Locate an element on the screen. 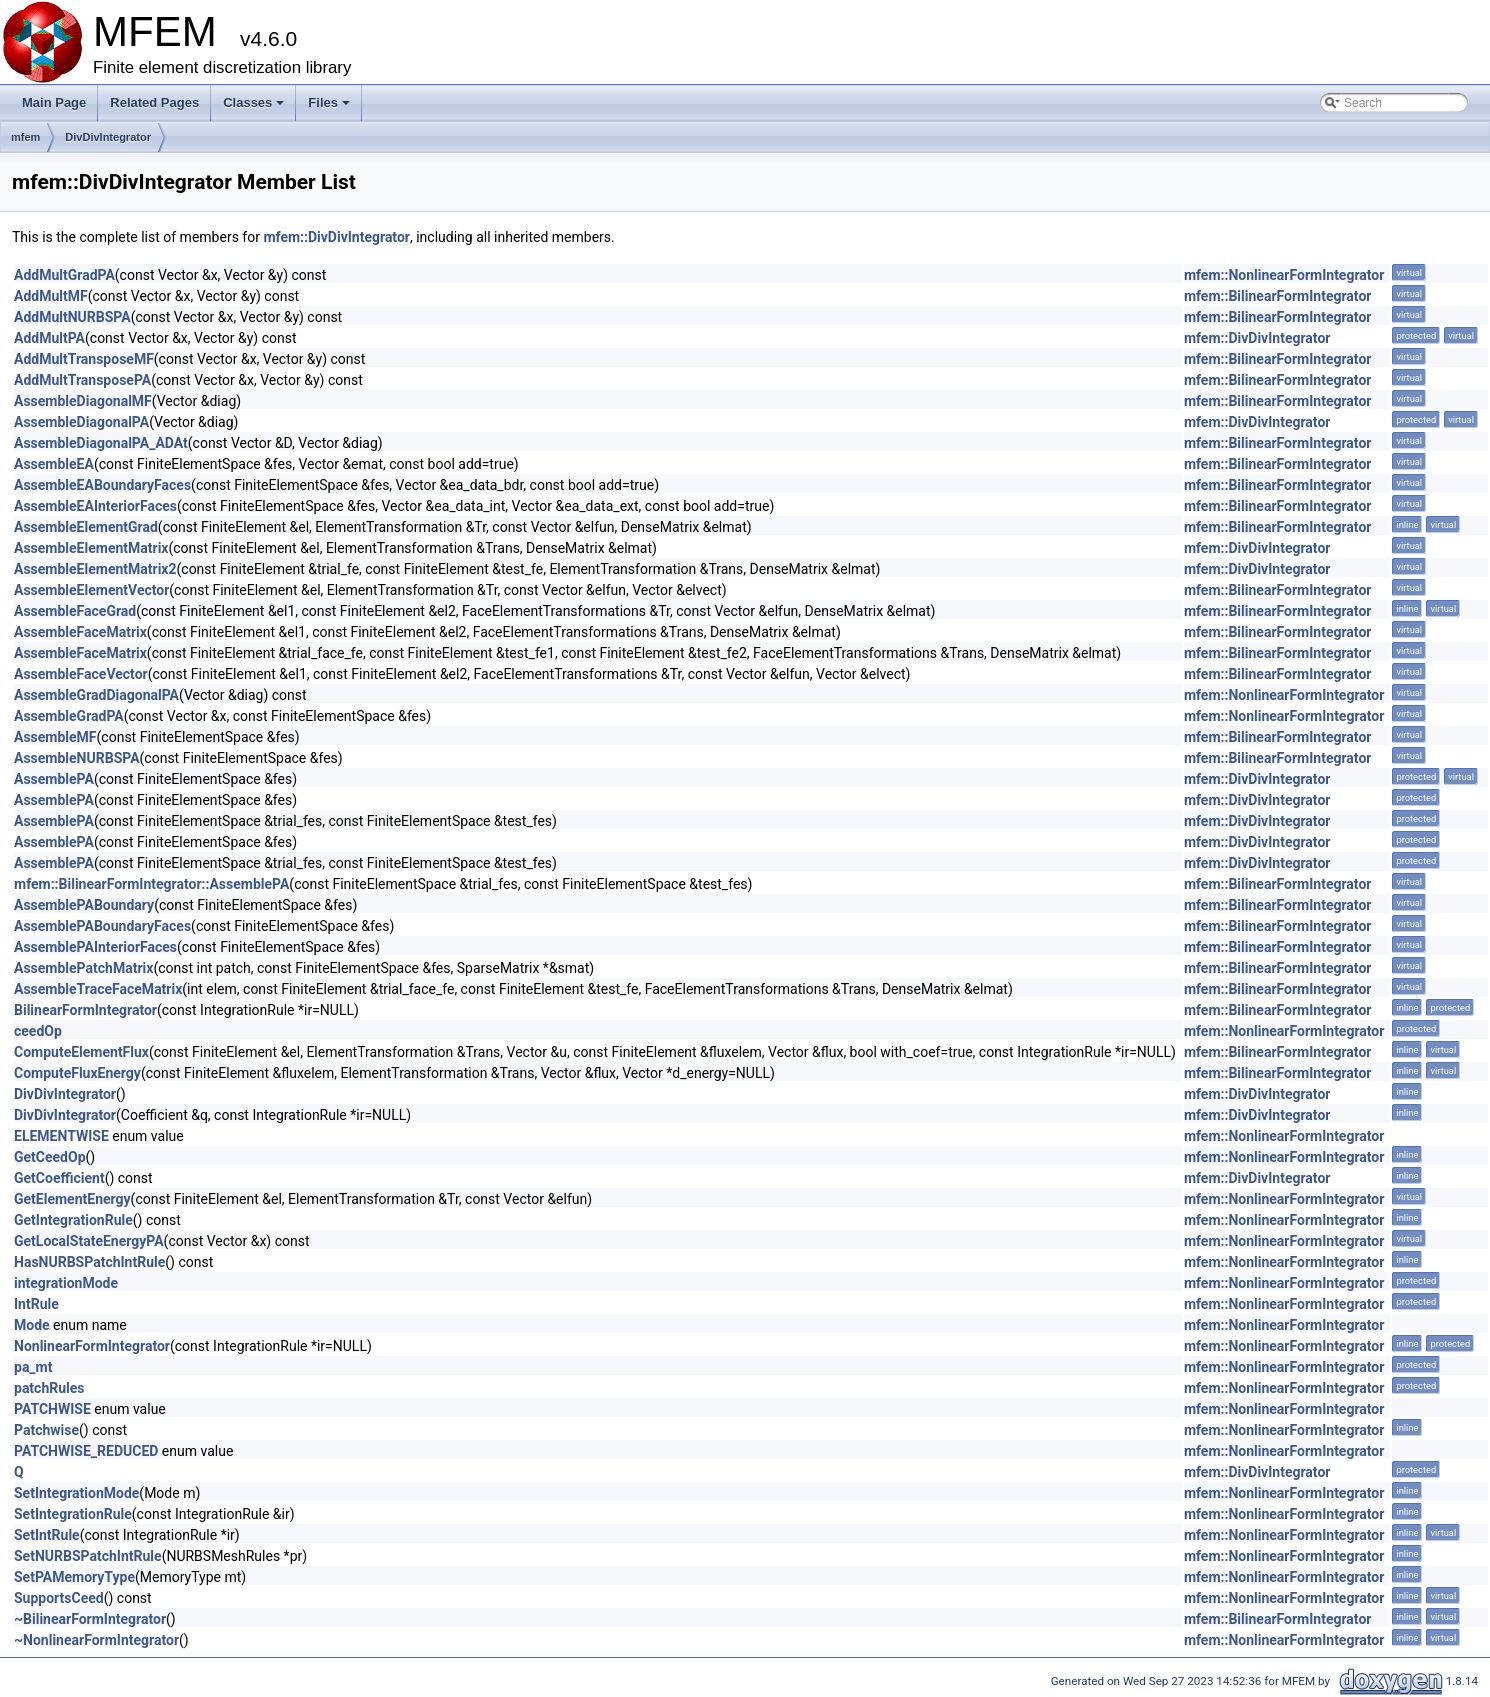 The height and width of the screenshot is (1697, 1490). BilinearFormIntegrator is located at coordinates (85, 1010).